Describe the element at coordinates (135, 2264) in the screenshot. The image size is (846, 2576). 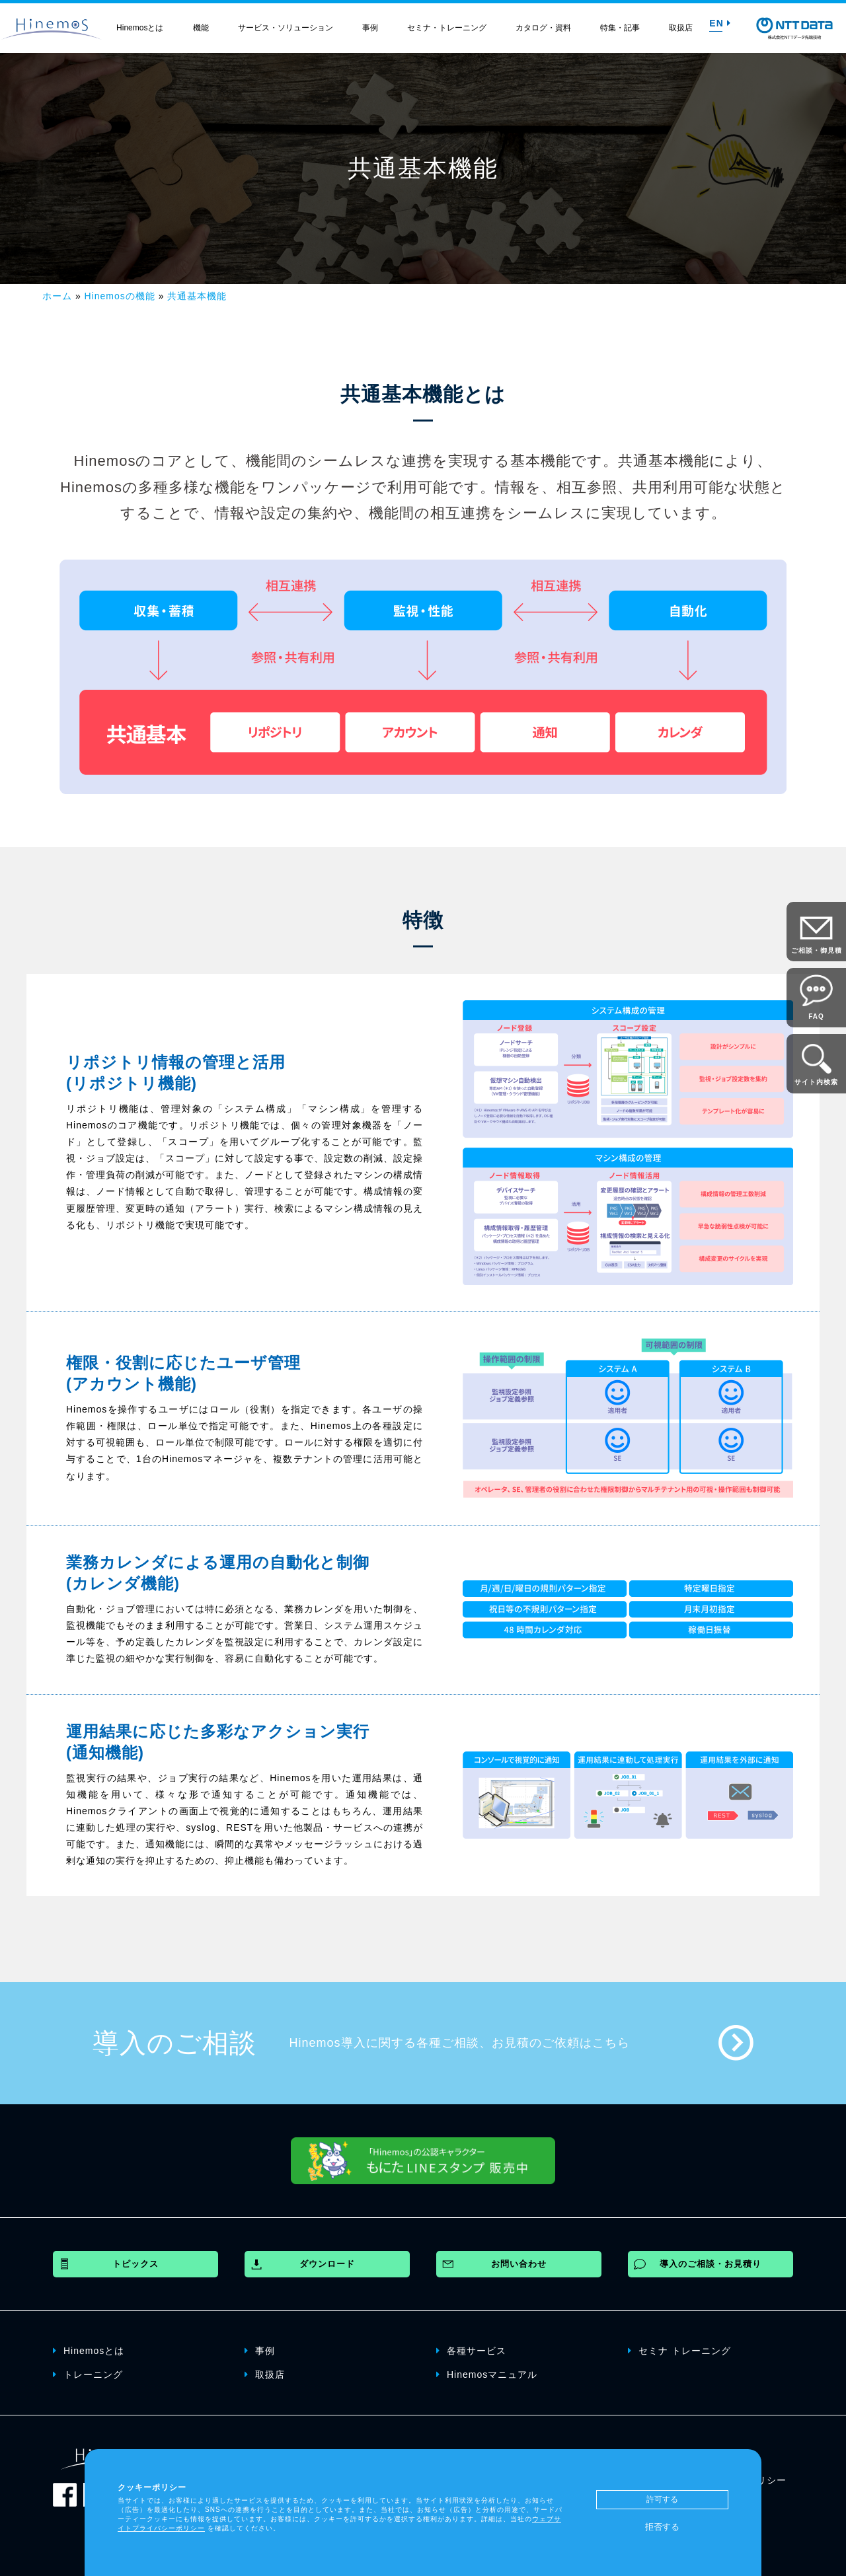
I see `トピックス` at that location.